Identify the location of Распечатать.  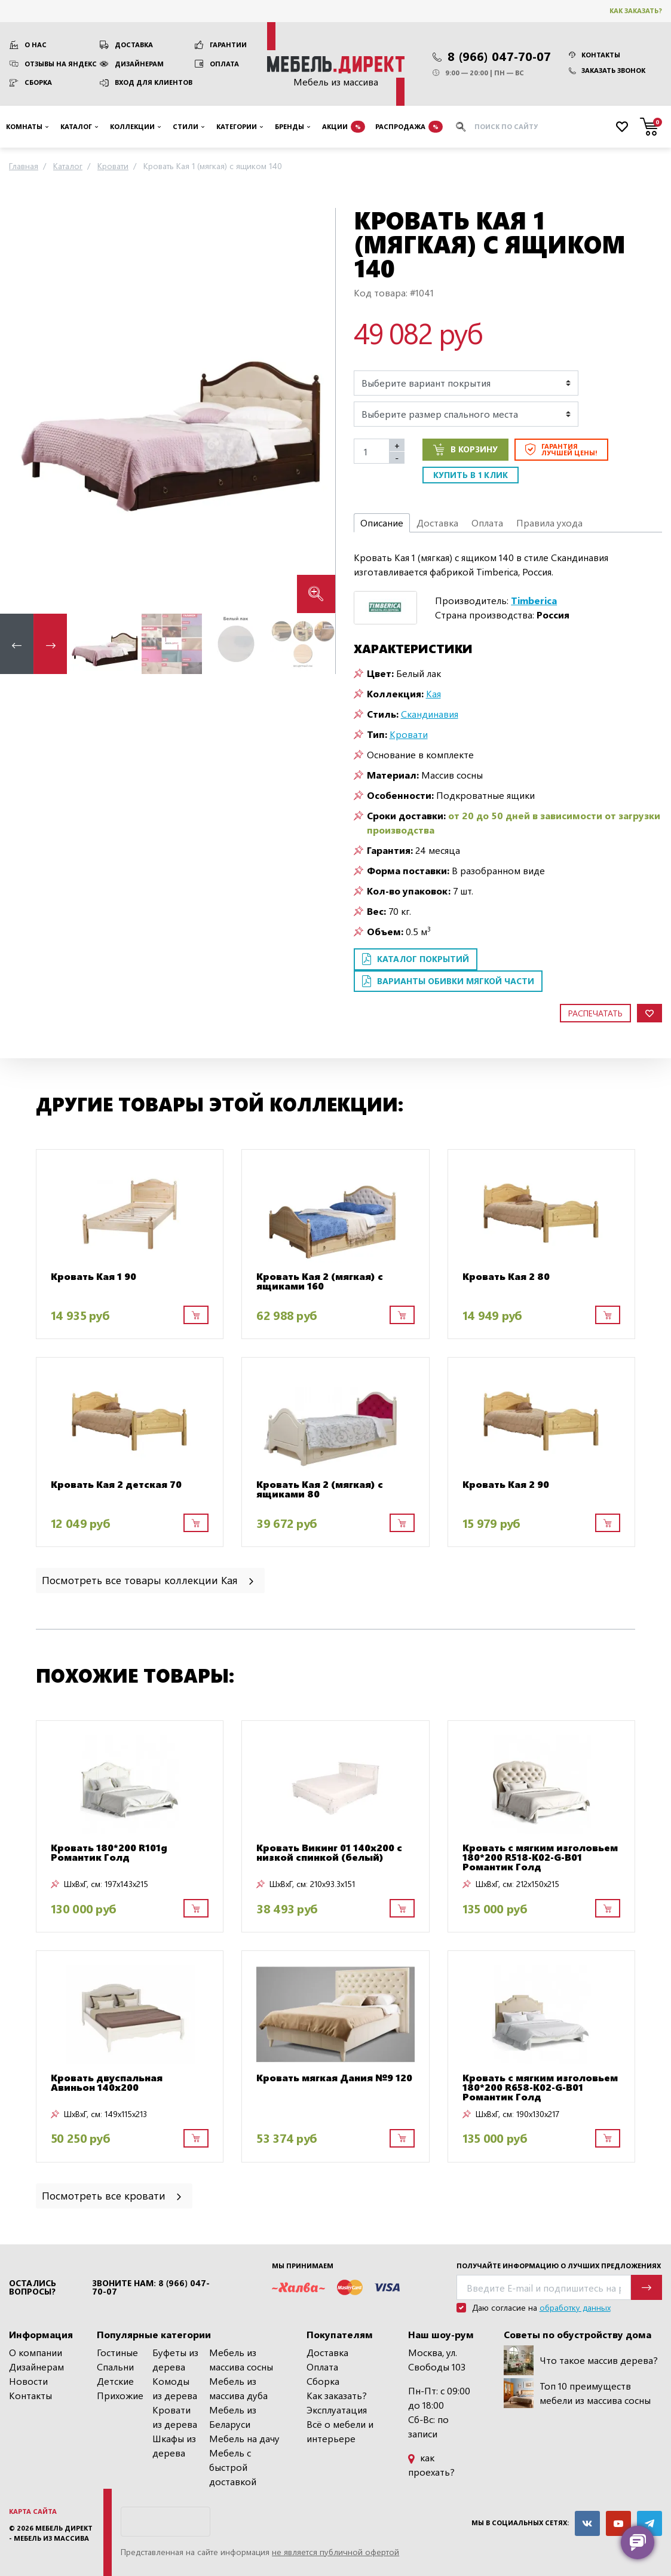
(595, 1013).